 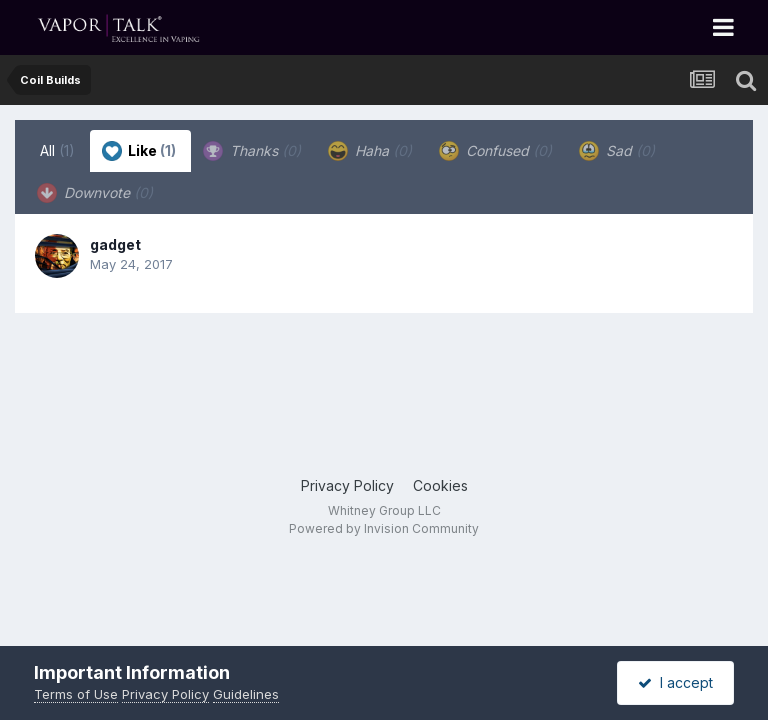 I want to click on Like [tab], so click(x=139, y=151).